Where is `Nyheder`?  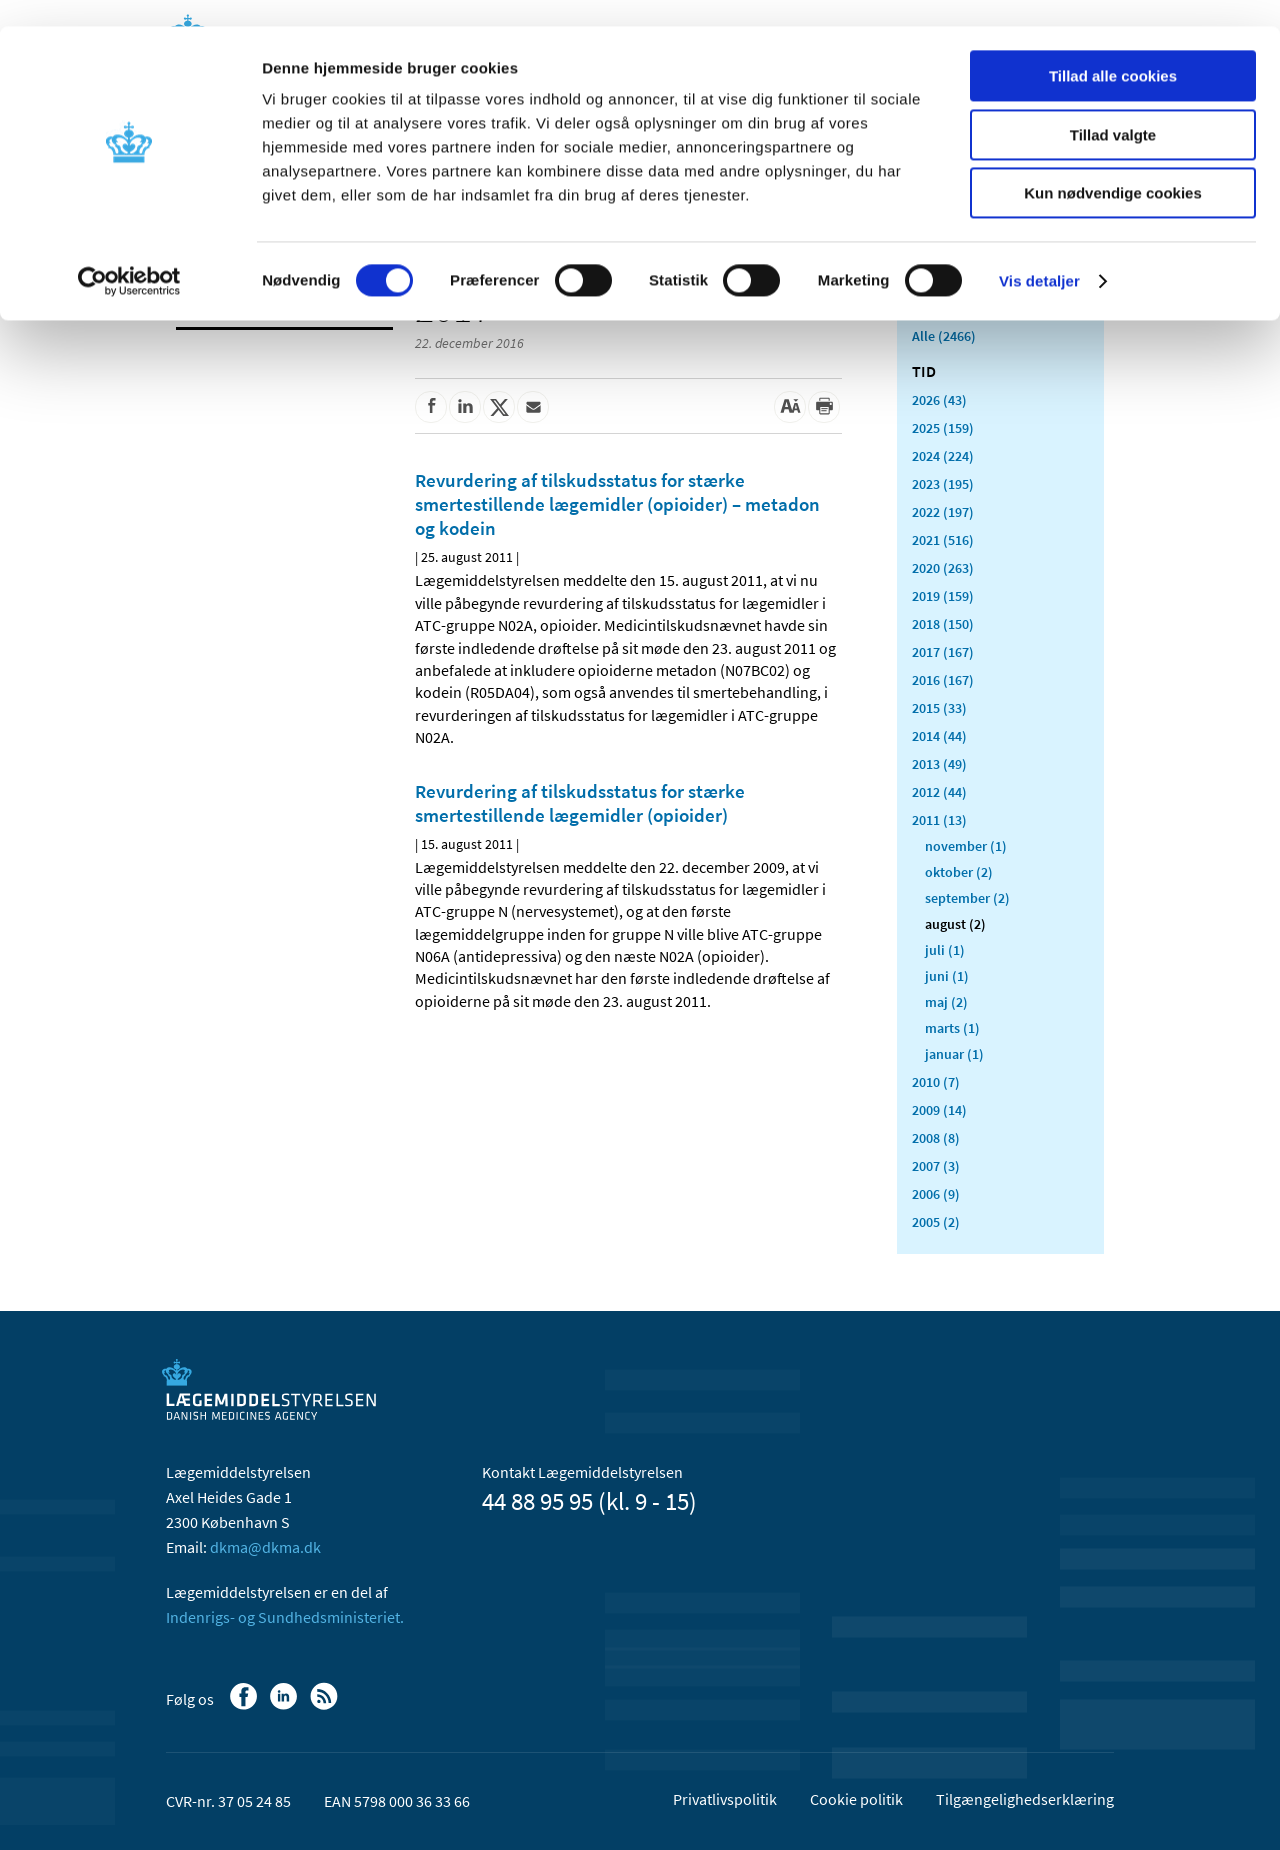 Nyheder is located at coordinates (209, 304).